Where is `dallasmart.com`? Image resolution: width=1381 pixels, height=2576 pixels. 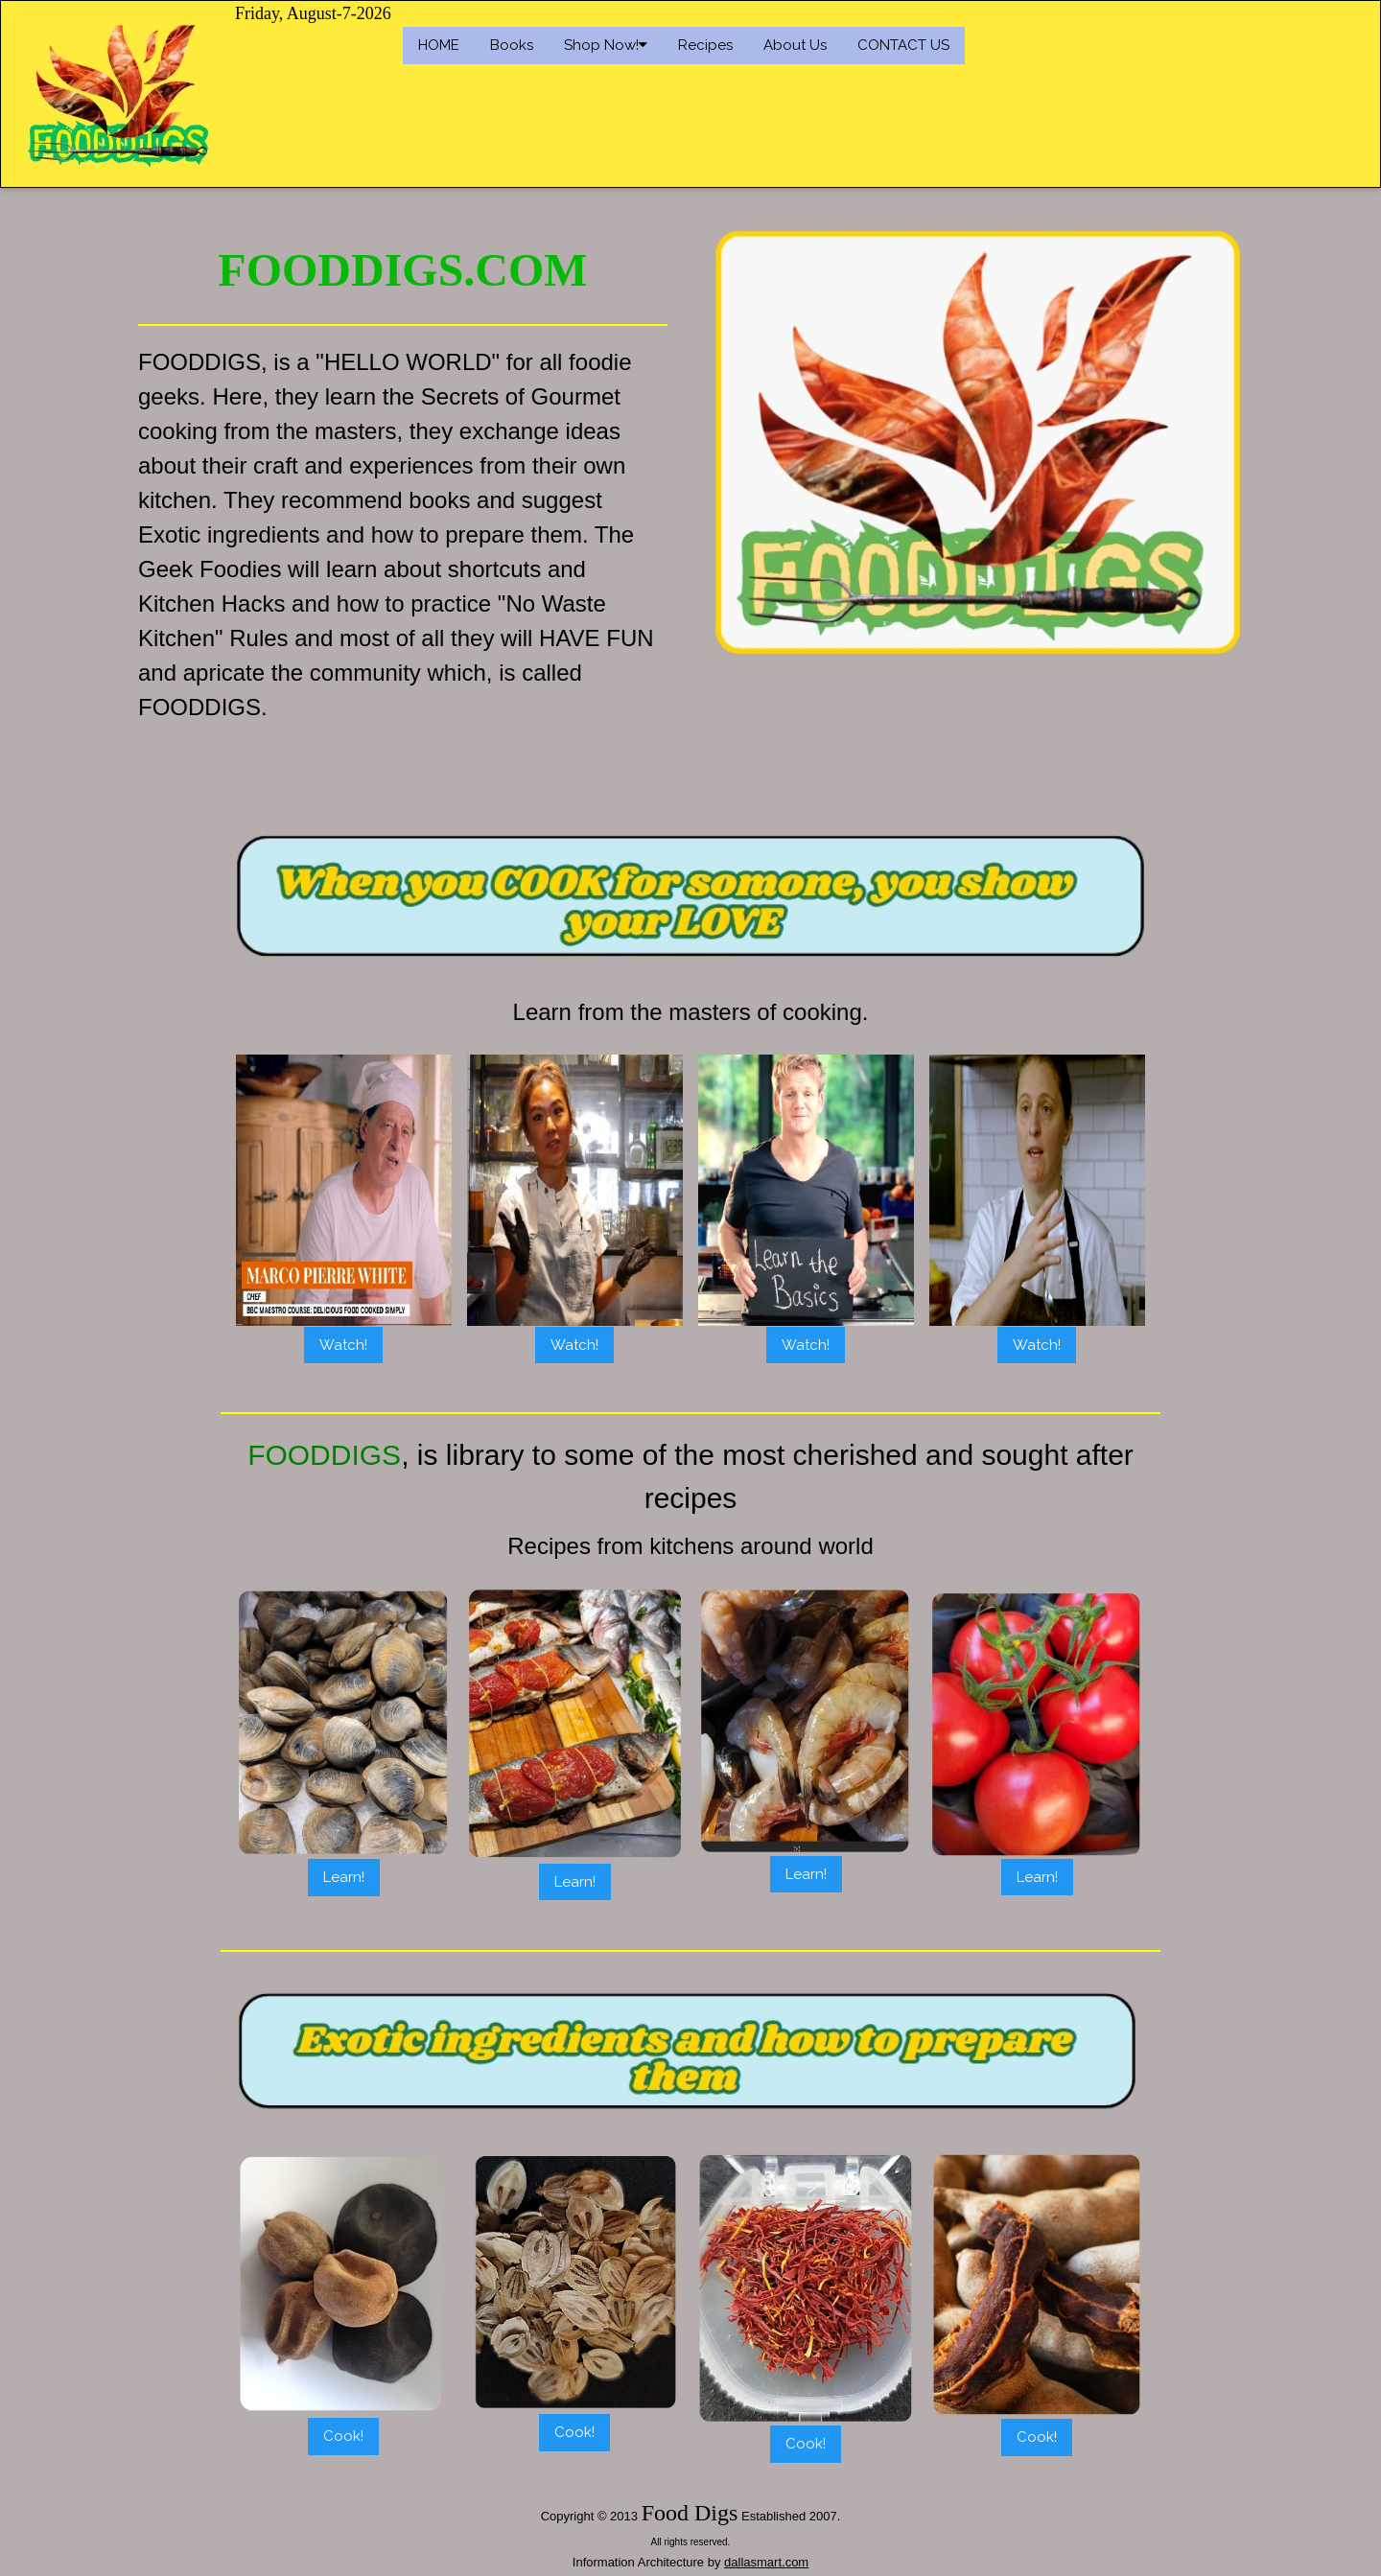 dallasmart.com is located at coordinates (766, 2562).